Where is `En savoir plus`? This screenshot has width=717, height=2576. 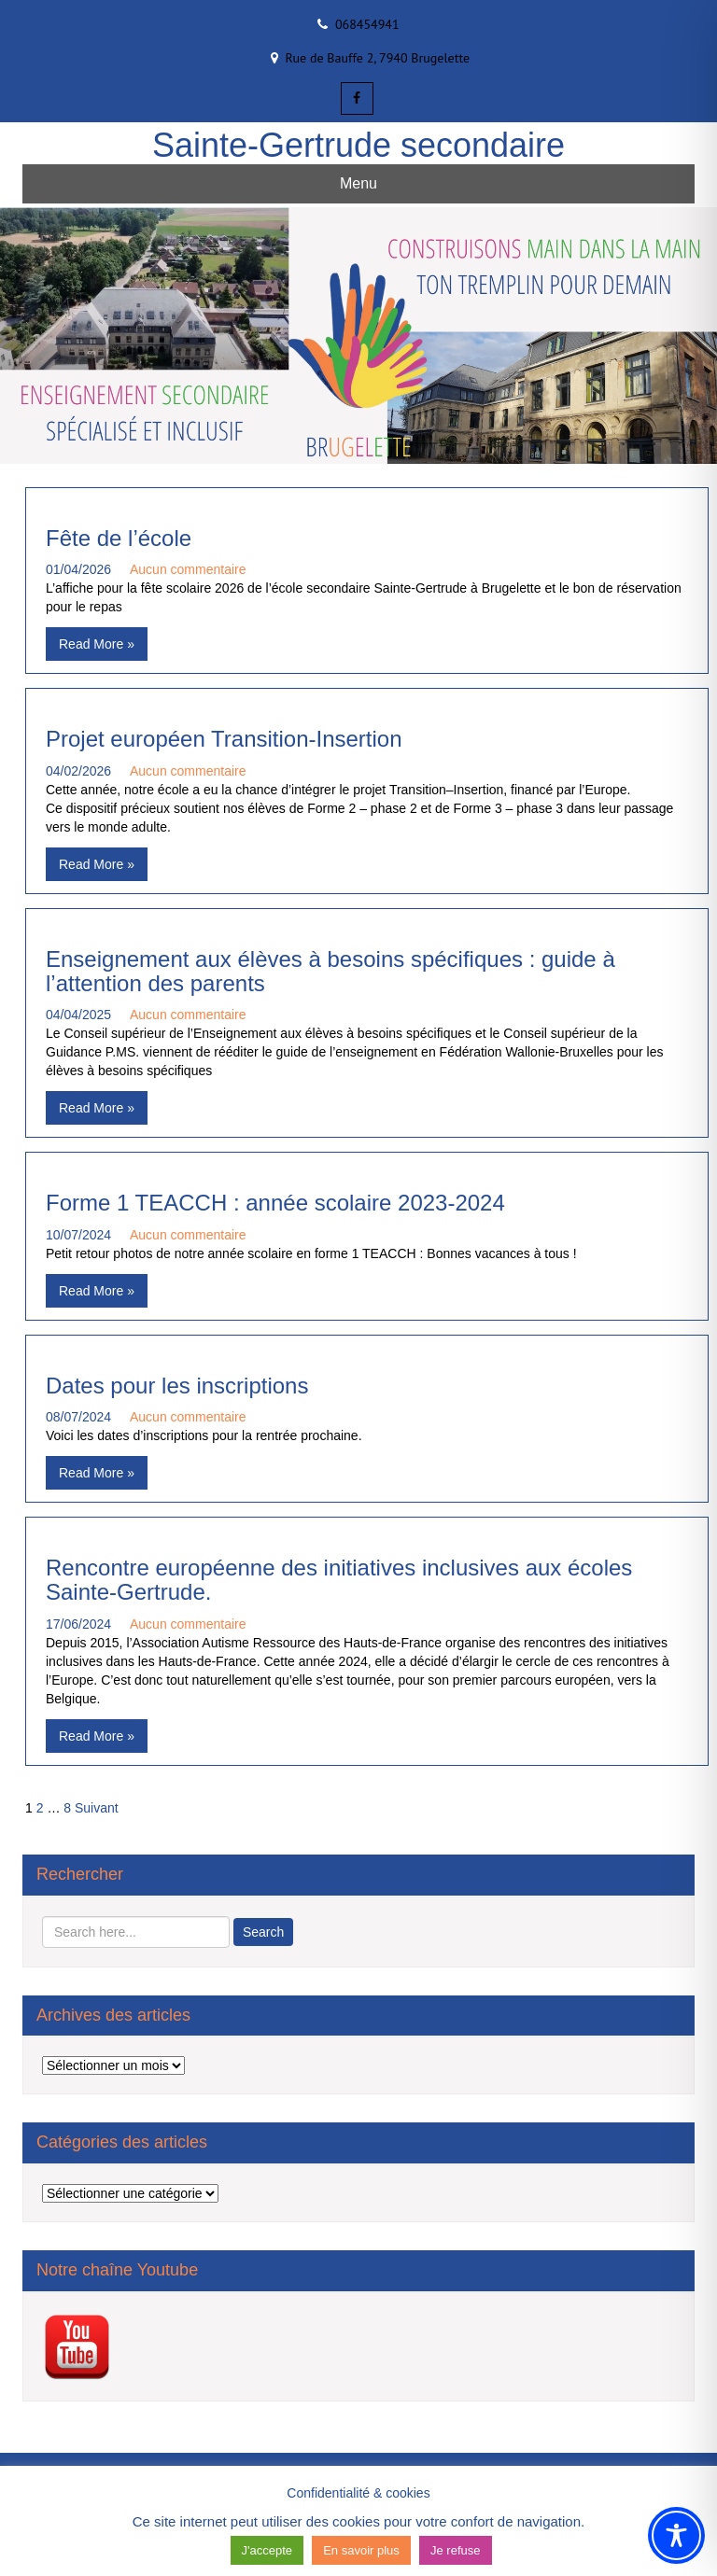 En savoir plus is located at coordinates (361, 2550).